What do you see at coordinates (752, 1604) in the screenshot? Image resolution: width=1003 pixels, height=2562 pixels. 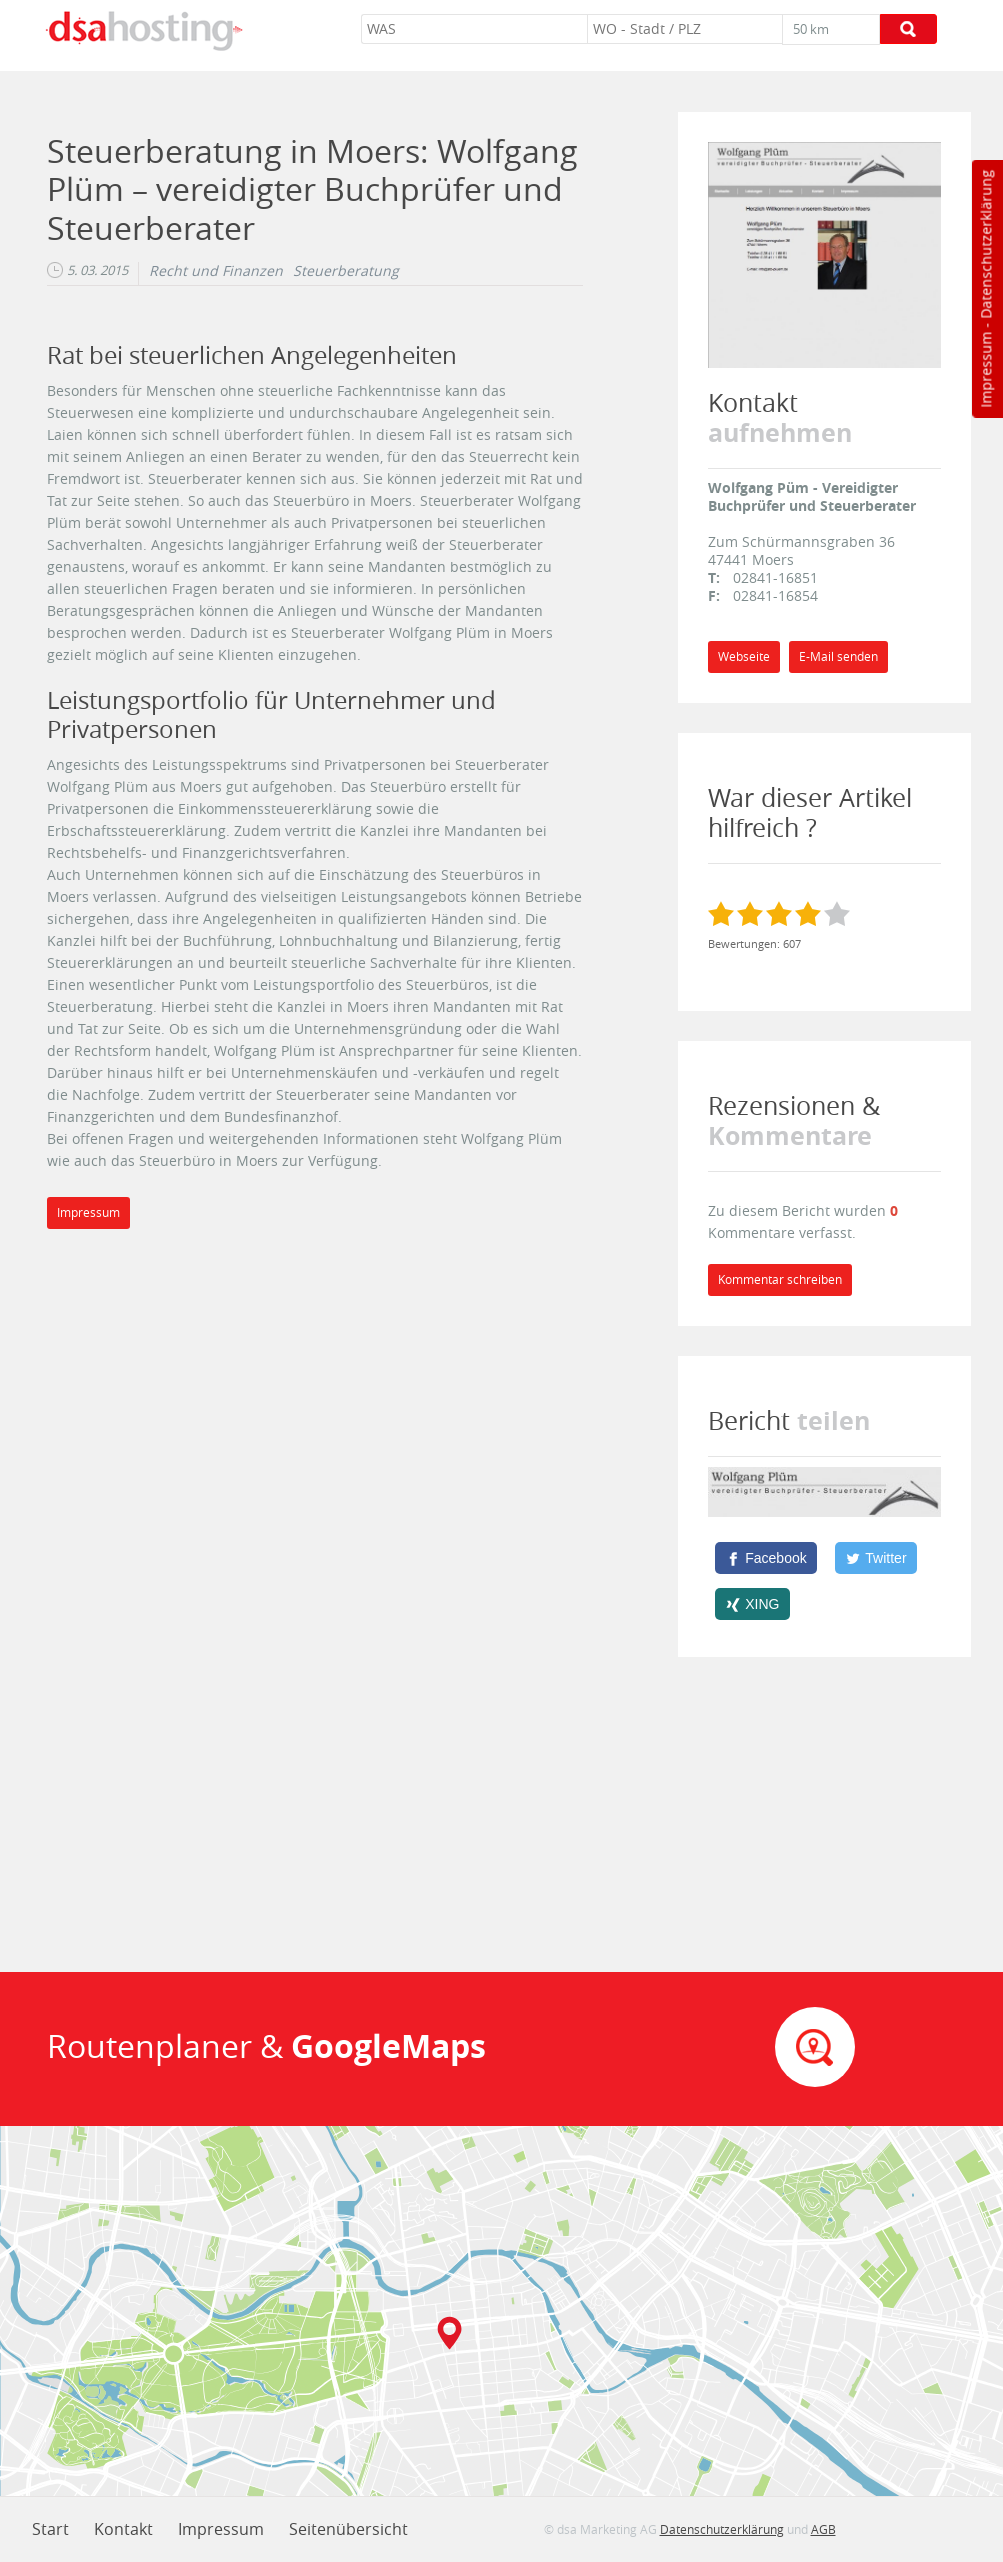 I see `[XING]` at bounding box center [752, 1604].